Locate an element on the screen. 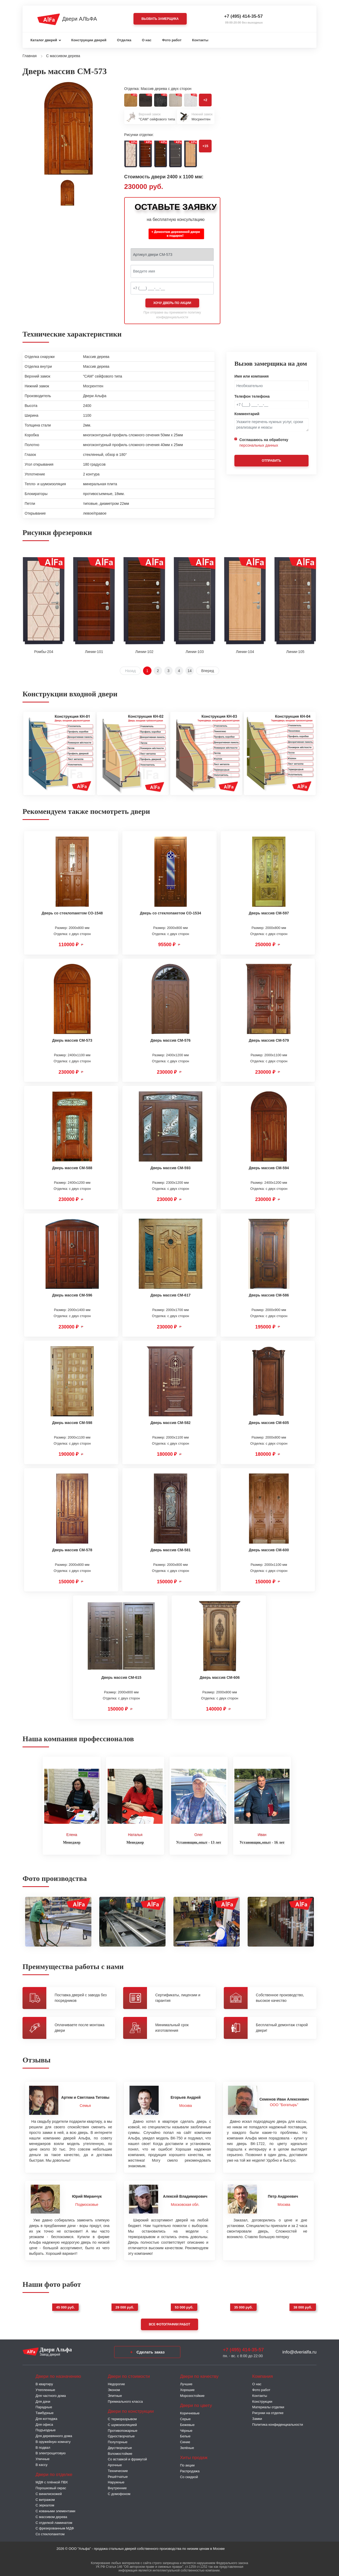 This screenshot has width=339, height=2576. Фото работ is located at coordinates (172, 40).